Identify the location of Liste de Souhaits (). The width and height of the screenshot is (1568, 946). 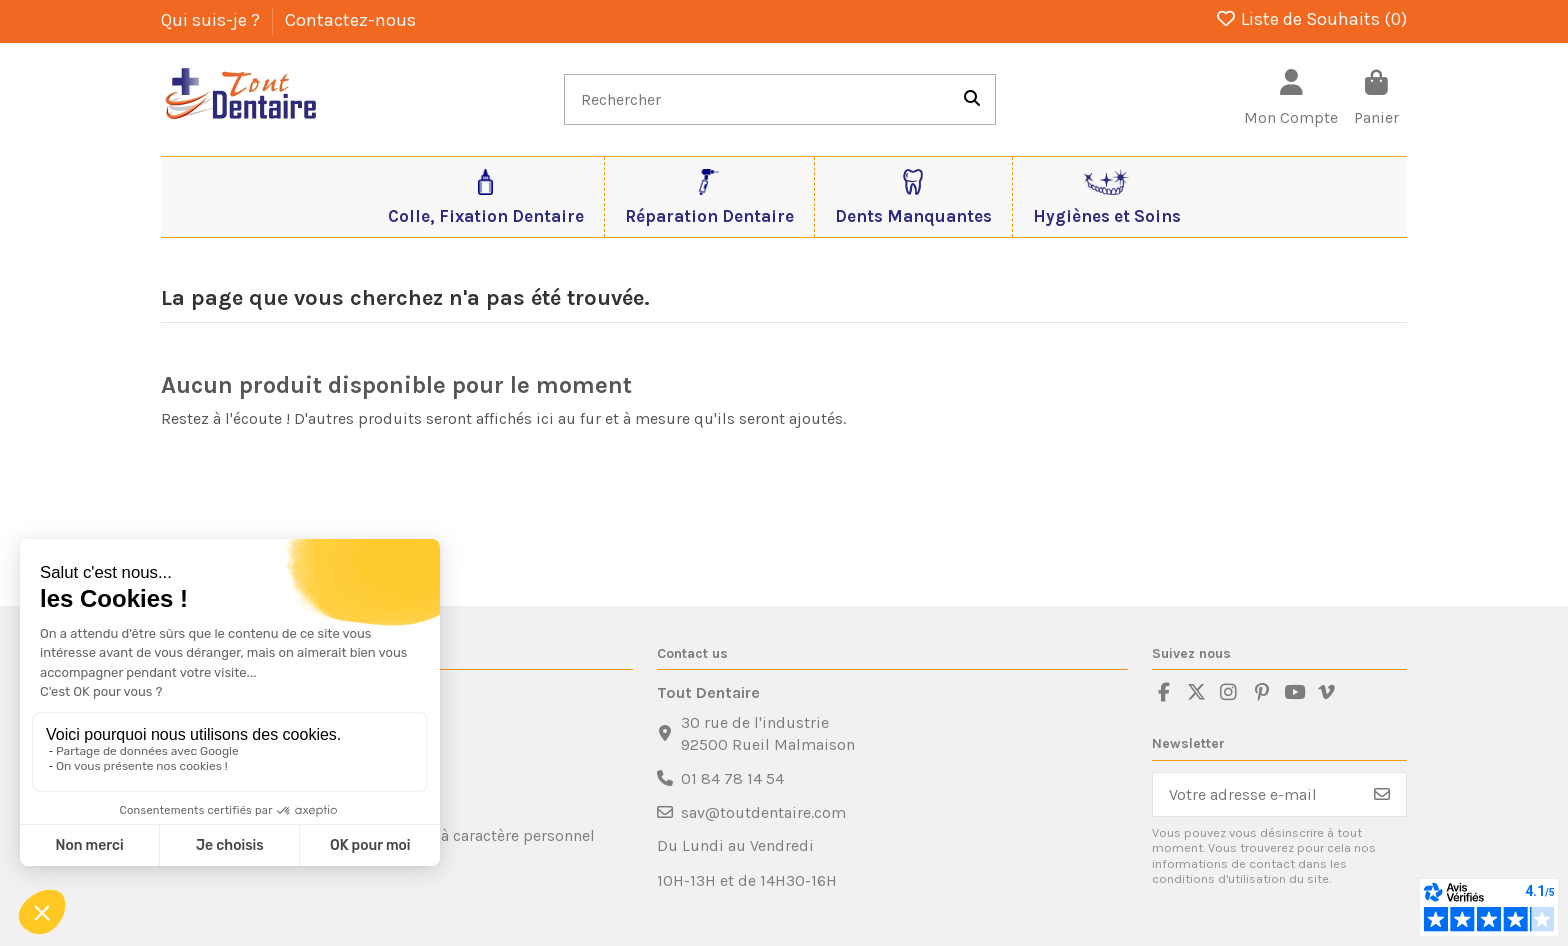
(1311, 19).